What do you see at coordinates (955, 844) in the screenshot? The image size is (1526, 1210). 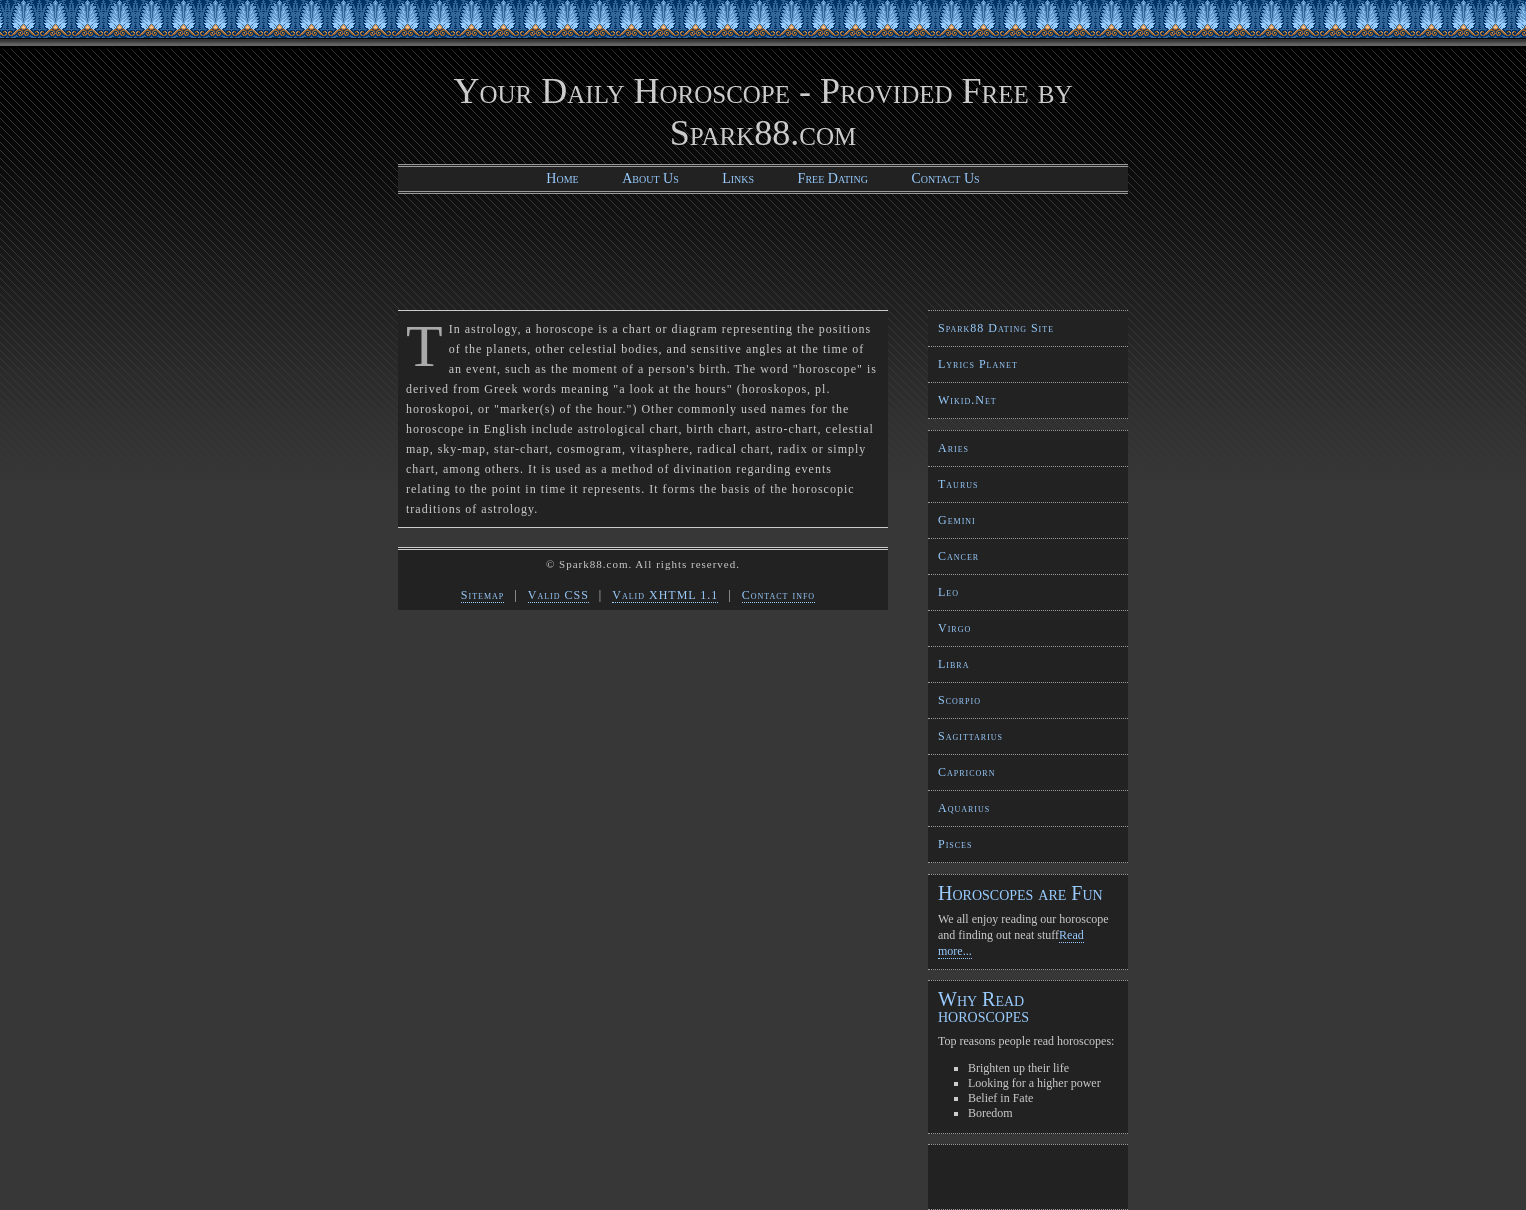 I see `Pisces` at bounding box center [955, 844].